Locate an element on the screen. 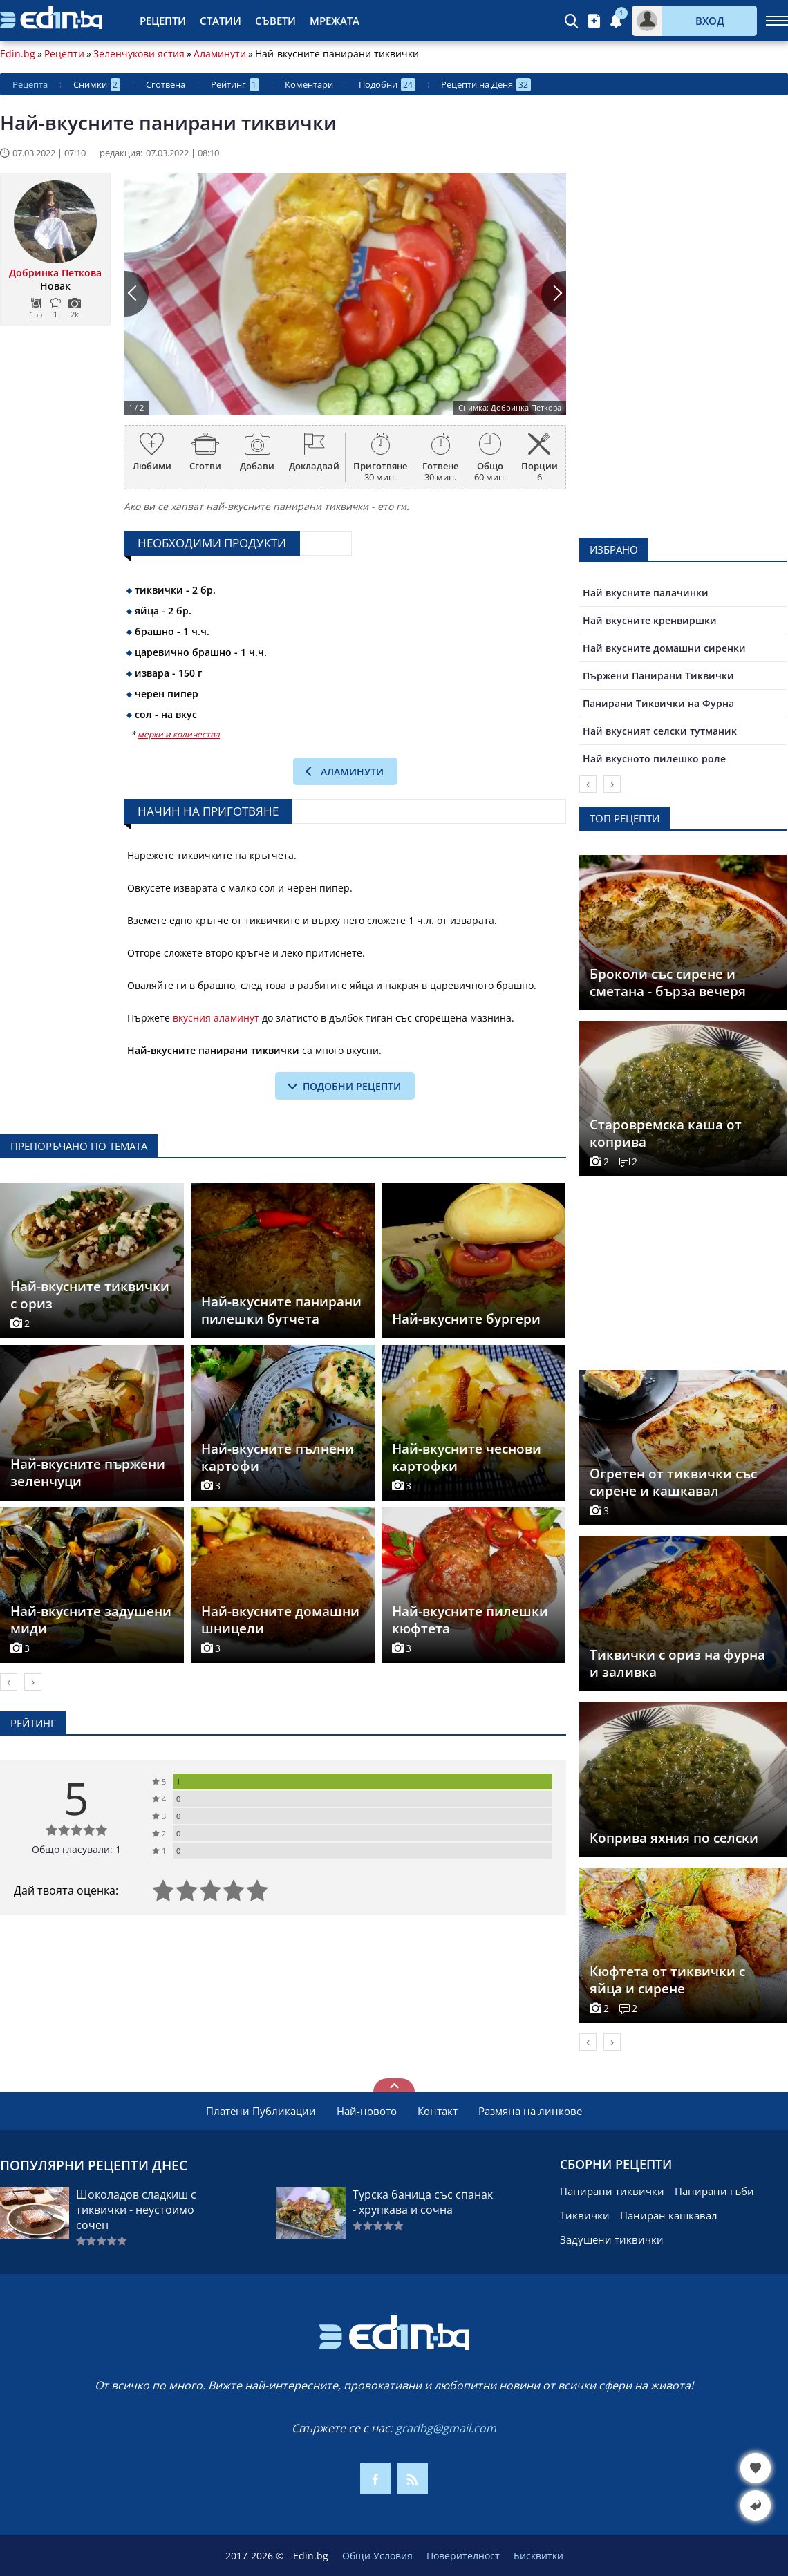  gradbg@gmail.com is located at coordinates (445, 2428).